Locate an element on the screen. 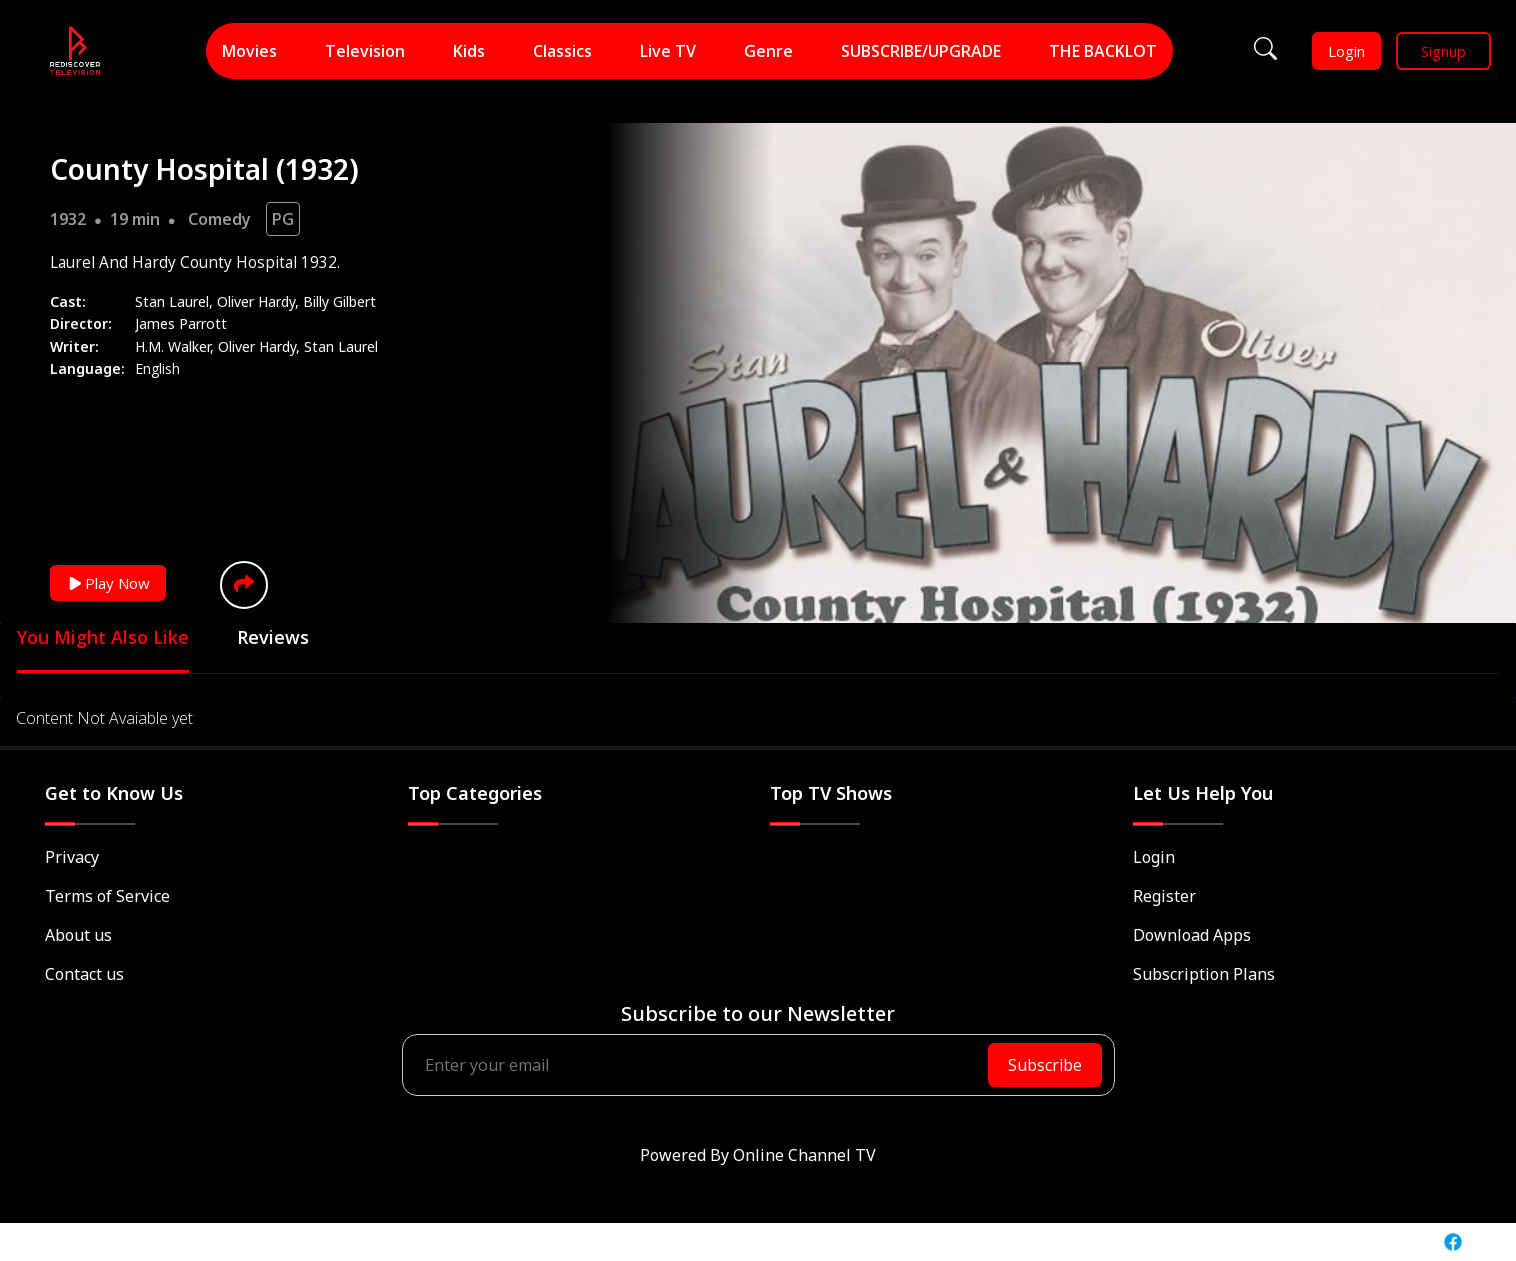 The height and width of the screenshot is (1261, 1516). Comedy is located at coordinates (219, 219).